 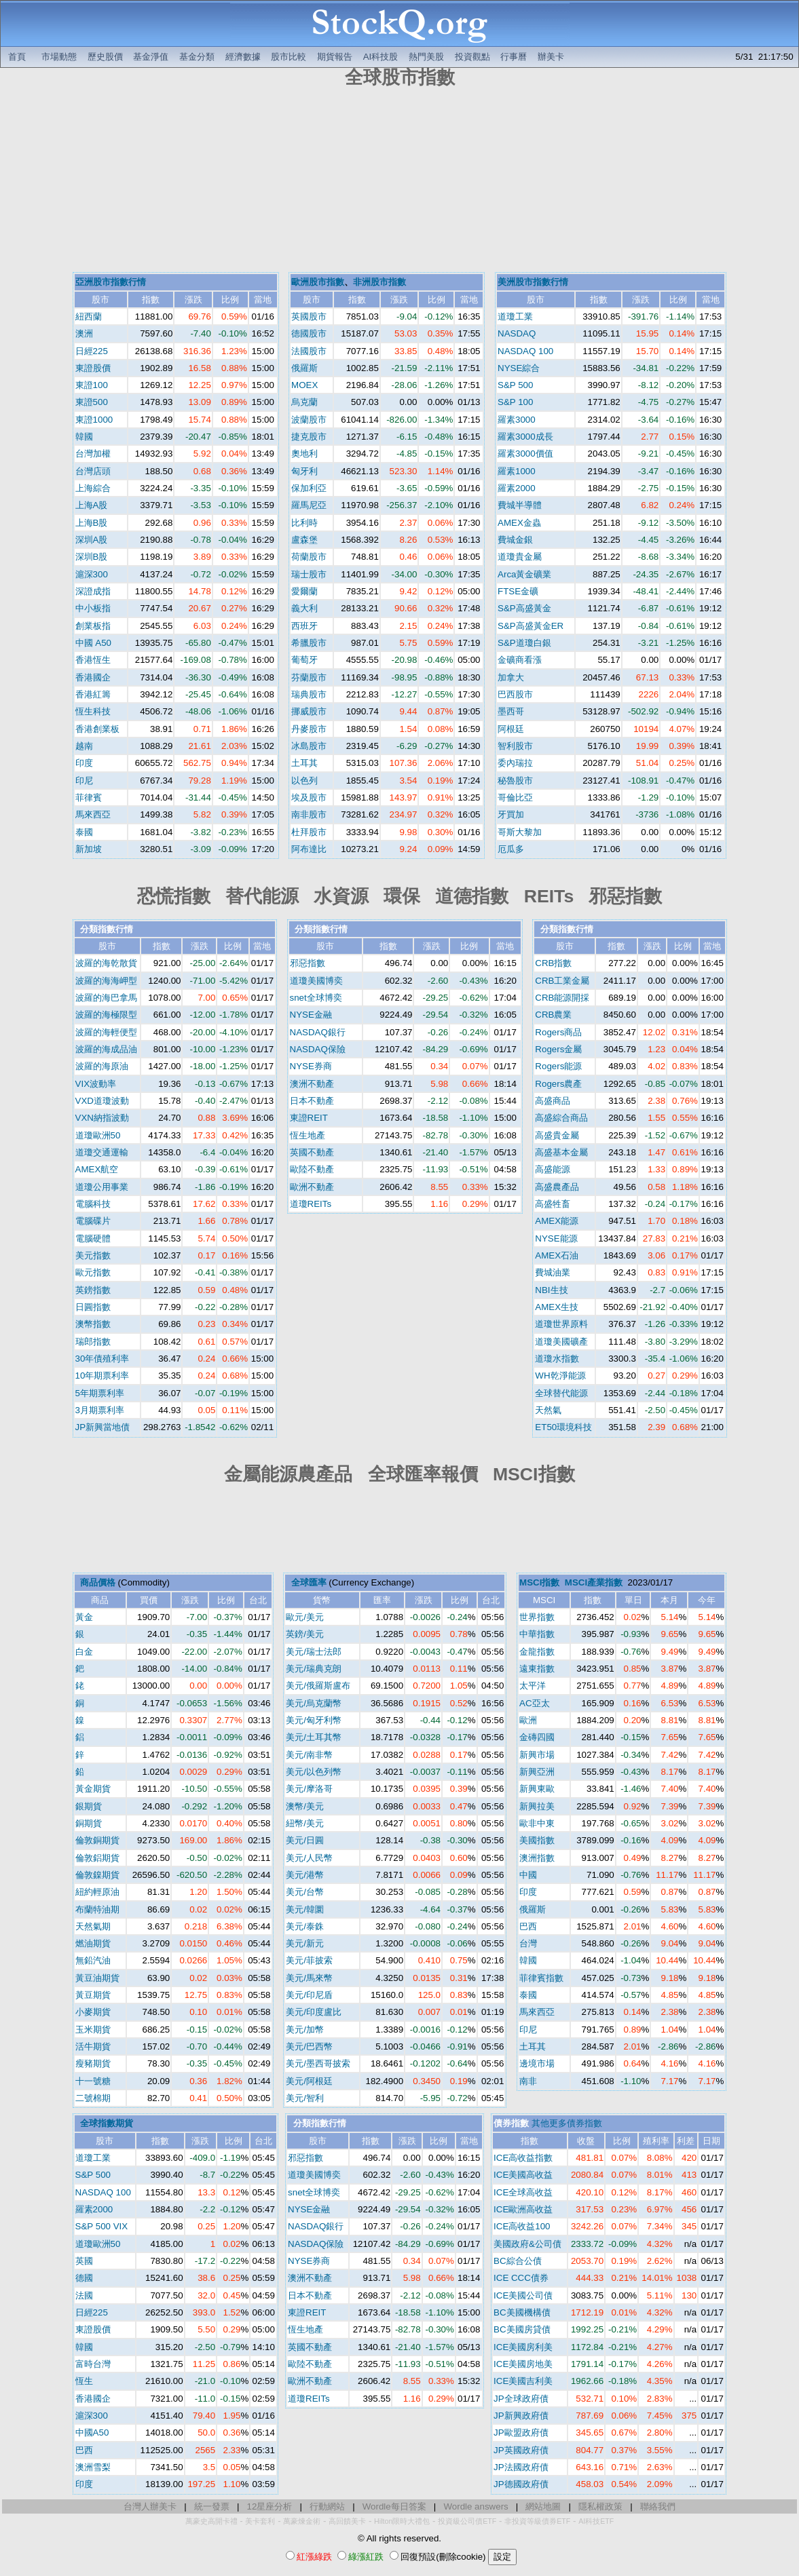 I want to click on 美元/新元, so click(x=305, y=1943).